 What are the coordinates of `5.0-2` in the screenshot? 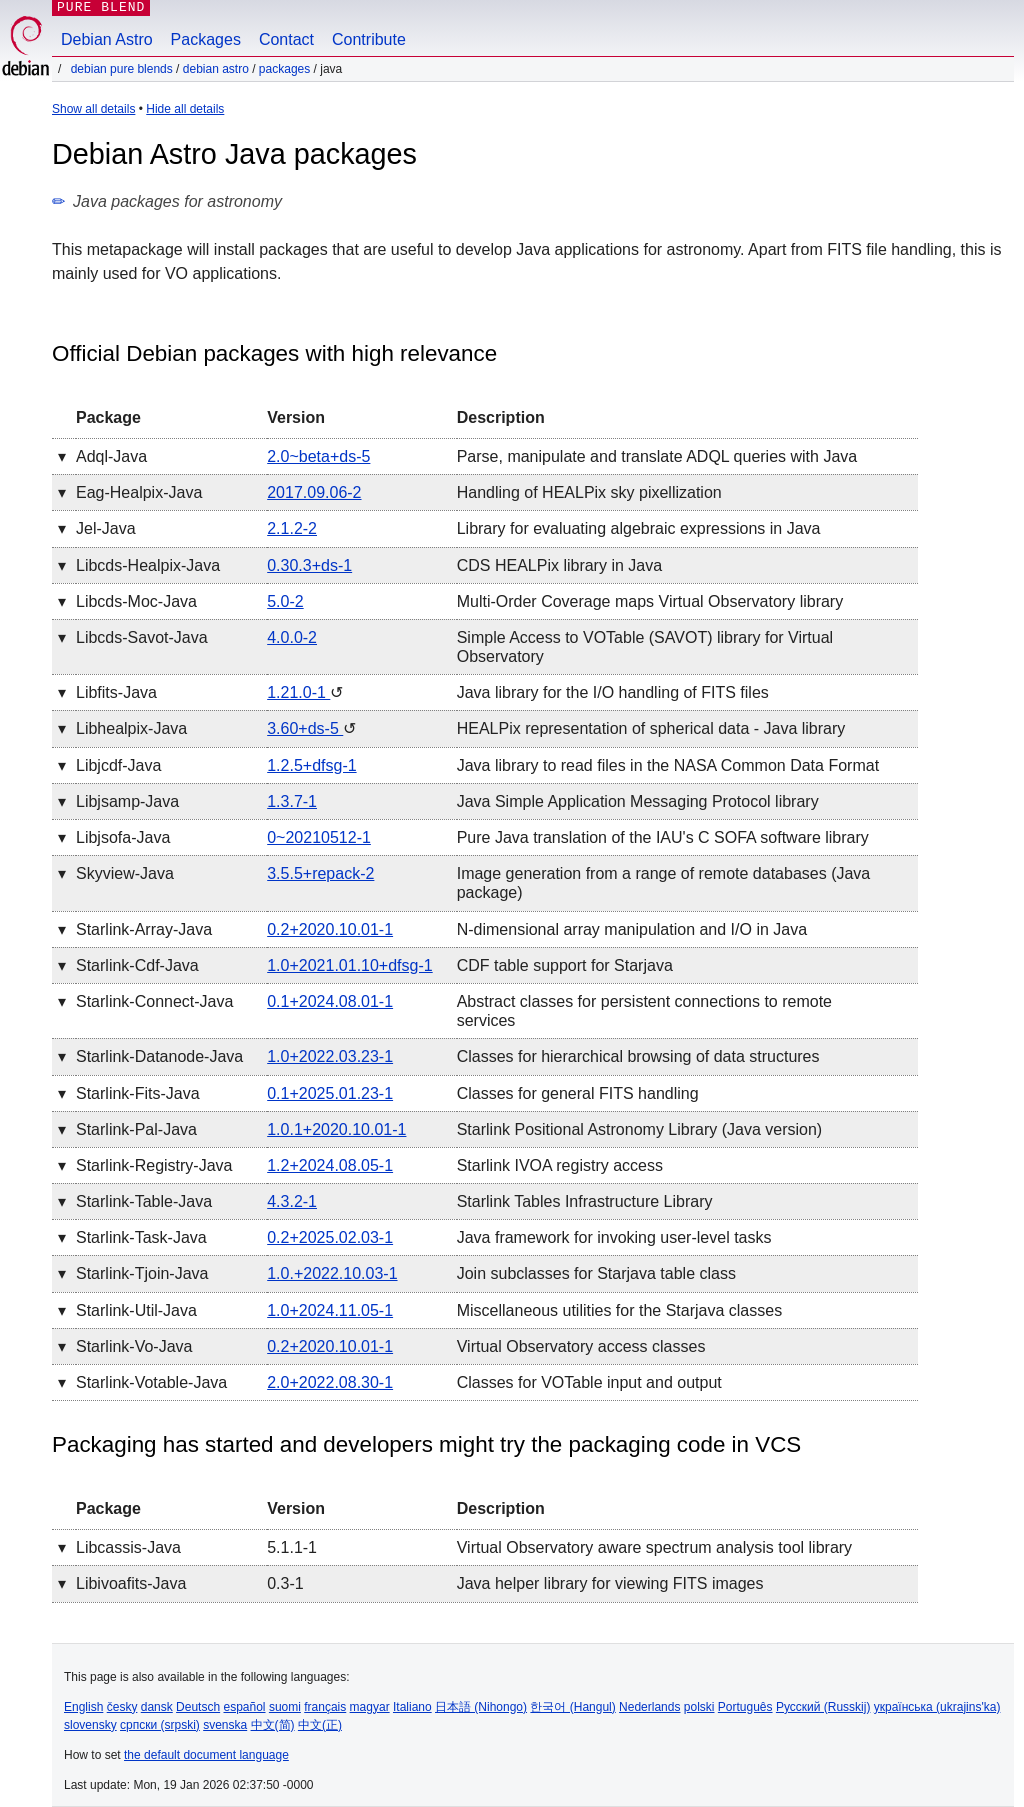 It's located at (285, 601).